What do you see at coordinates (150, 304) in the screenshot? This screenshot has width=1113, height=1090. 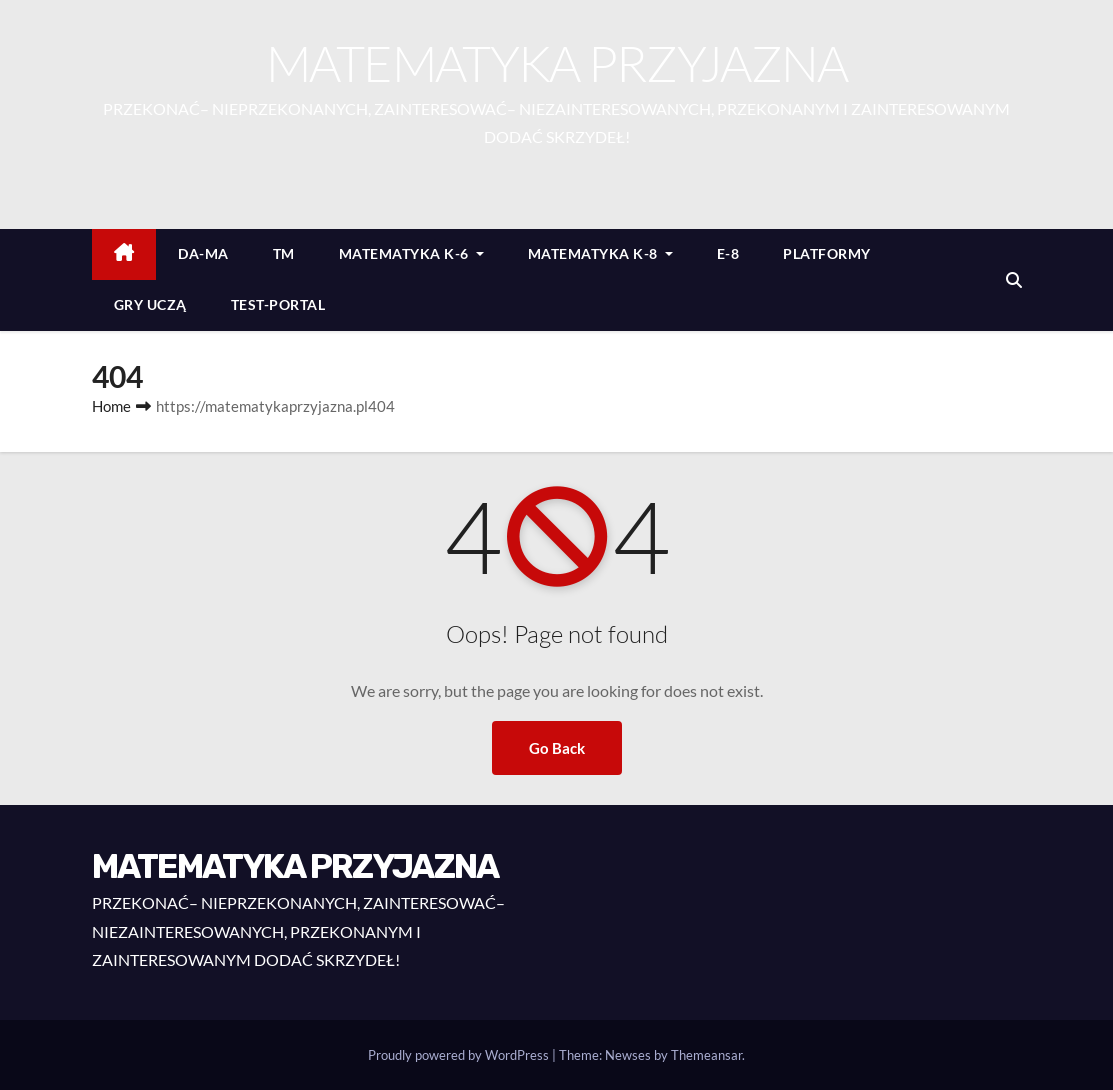 I see `GRY UCZĄ` at bounding box center [150, 304].